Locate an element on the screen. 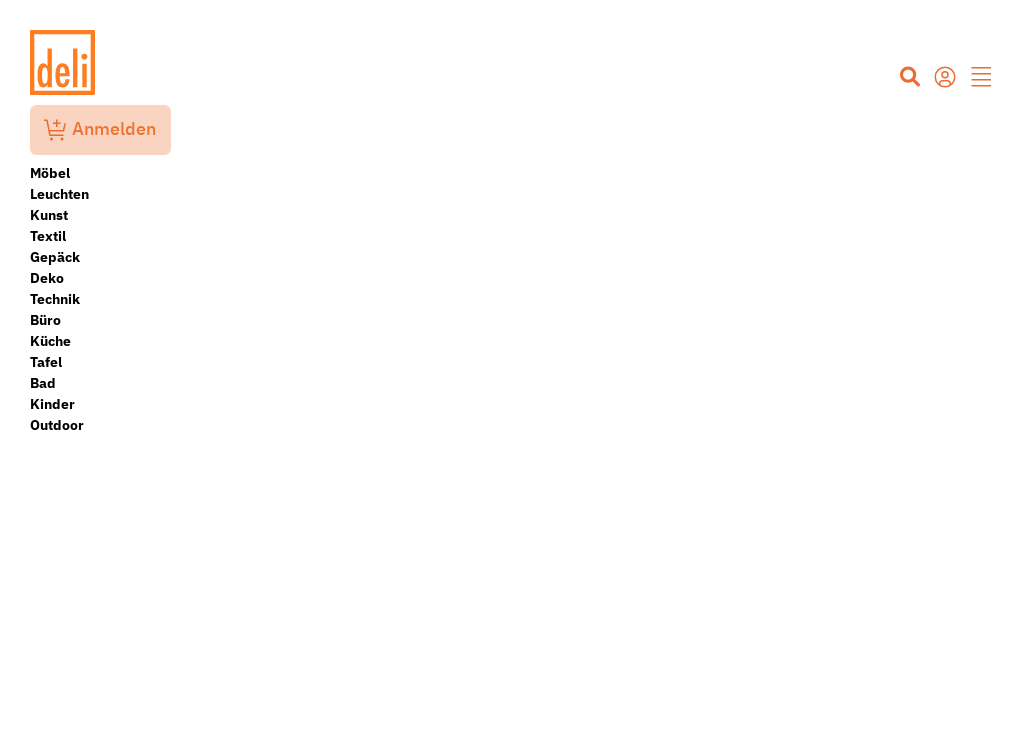  Outdoor is located at coordinates (57, 425).